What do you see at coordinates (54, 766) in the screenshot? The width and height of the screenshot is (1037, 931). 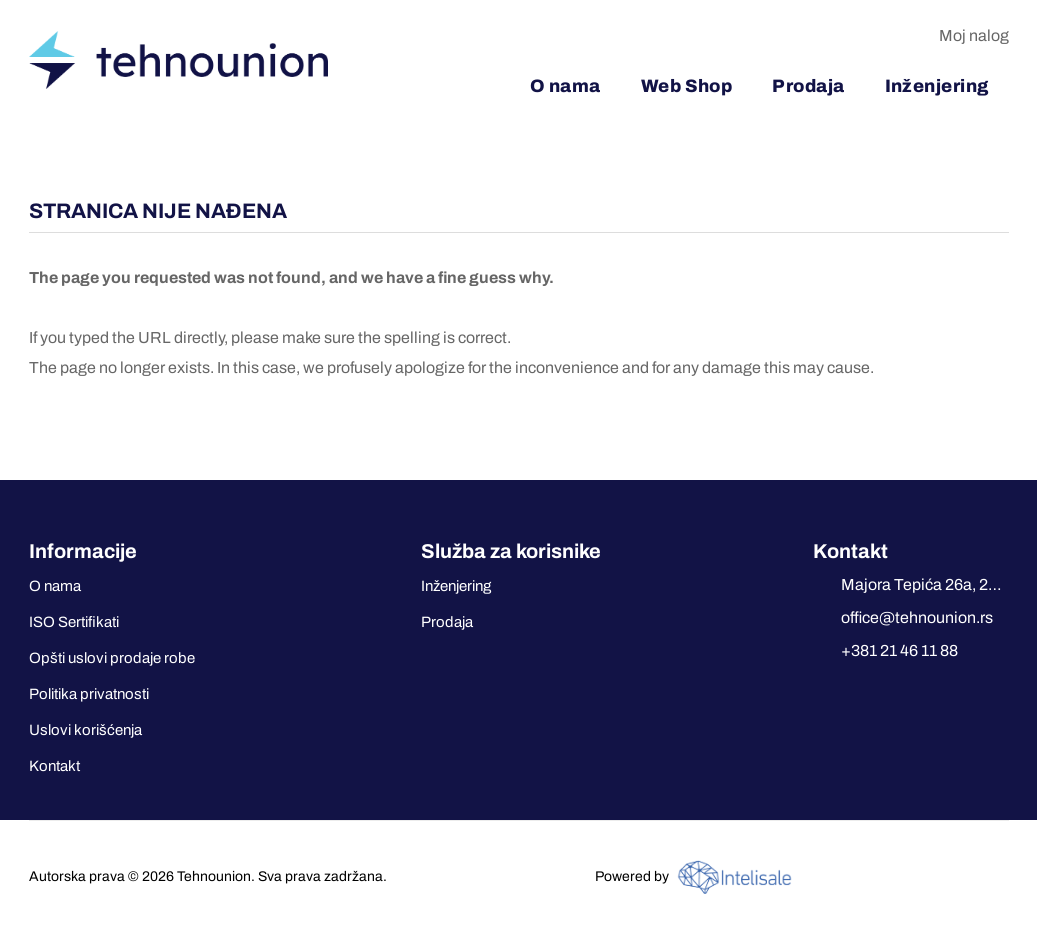 I see `Kontakt` at bounding box center [54, 766].